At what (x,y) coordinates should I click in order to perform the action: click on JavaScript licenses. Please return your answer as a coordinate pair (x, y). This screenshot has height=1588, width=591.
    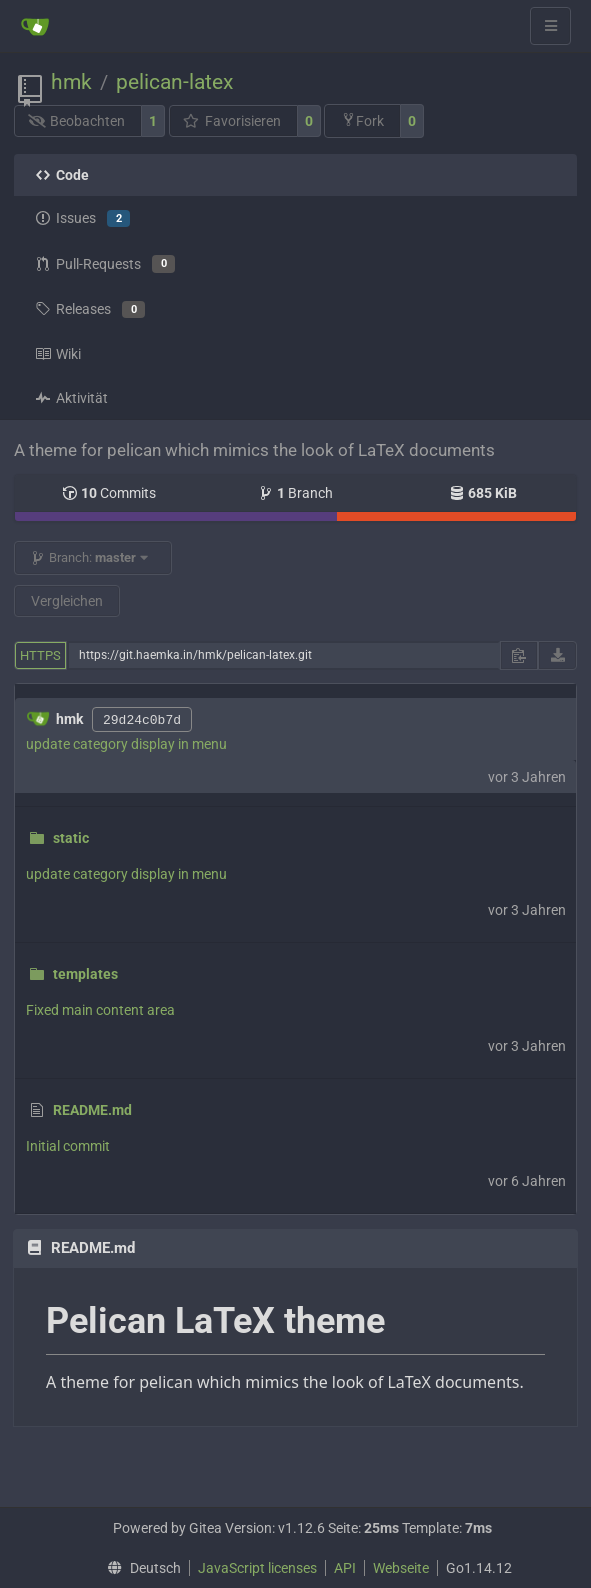
    Looking at the image, I should click on (257, 1568).